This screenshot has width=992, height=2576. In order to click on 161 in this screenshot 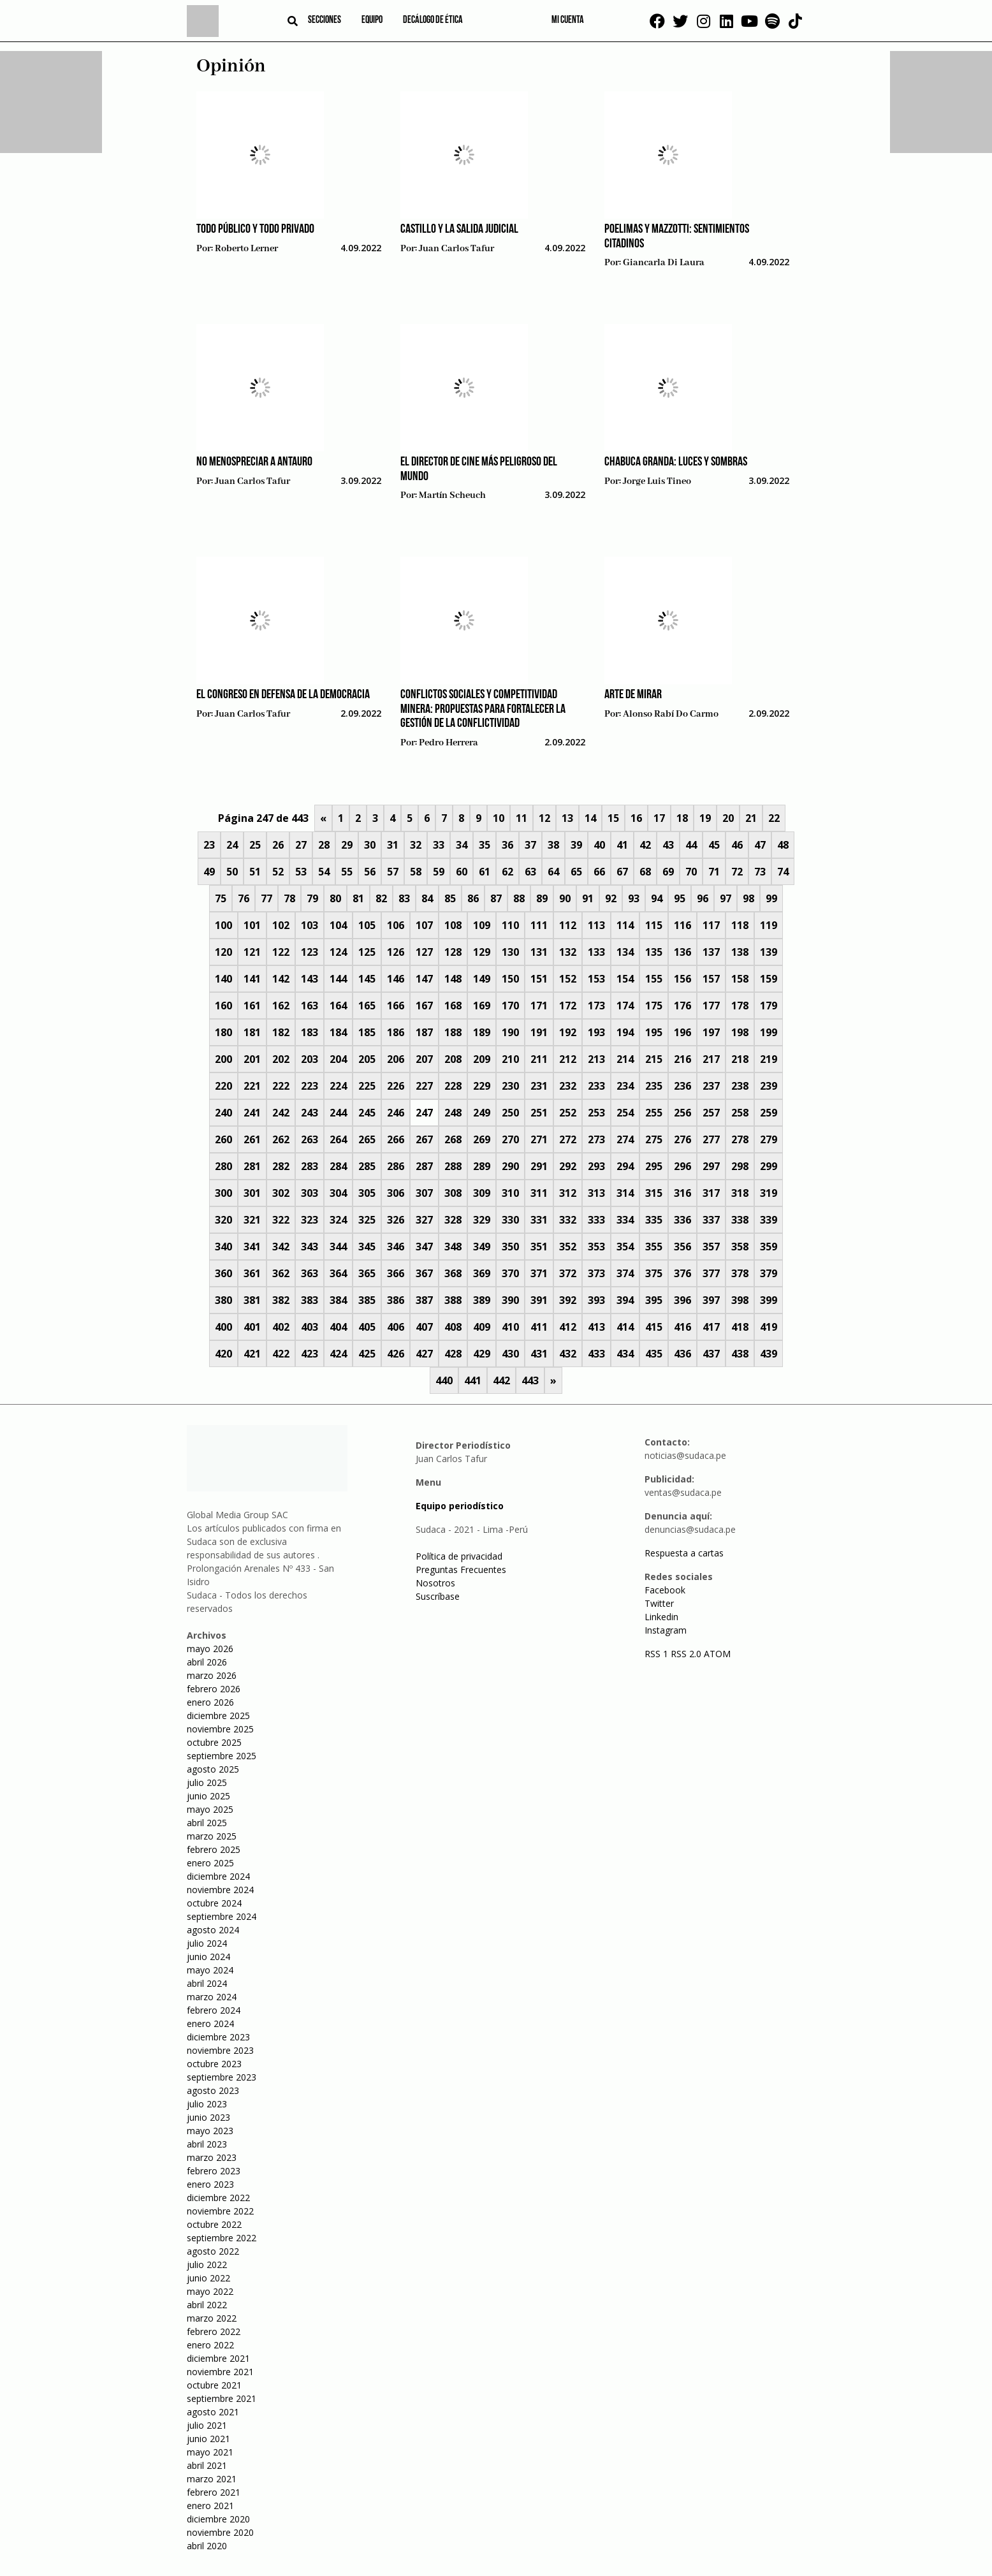, I will do `click(252, 1006)`.